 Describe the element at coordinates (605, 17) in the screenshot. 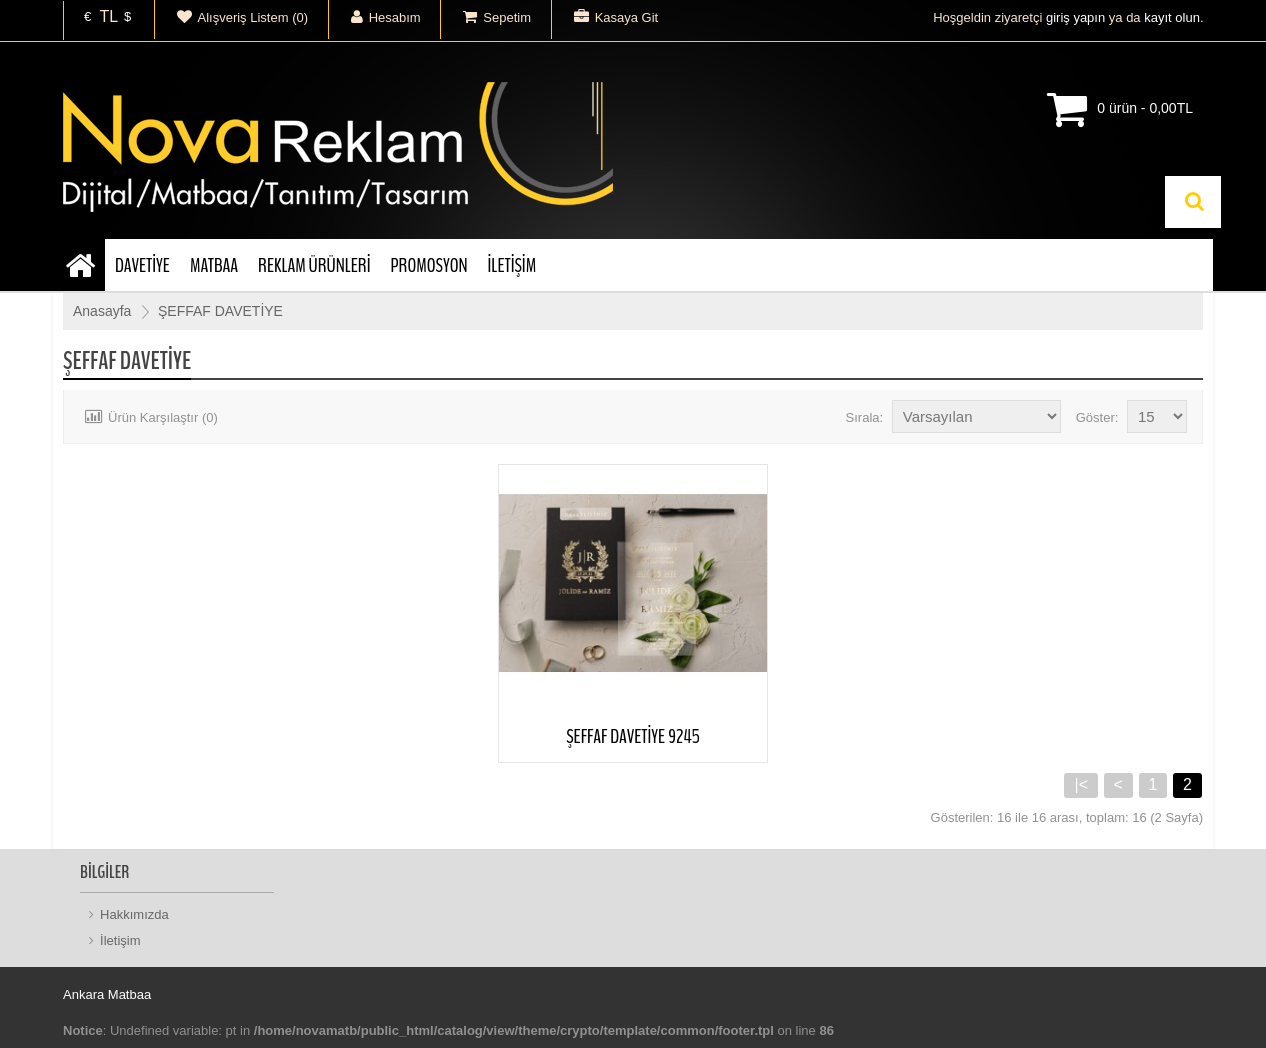

I see `Kasaya Git` at that location.